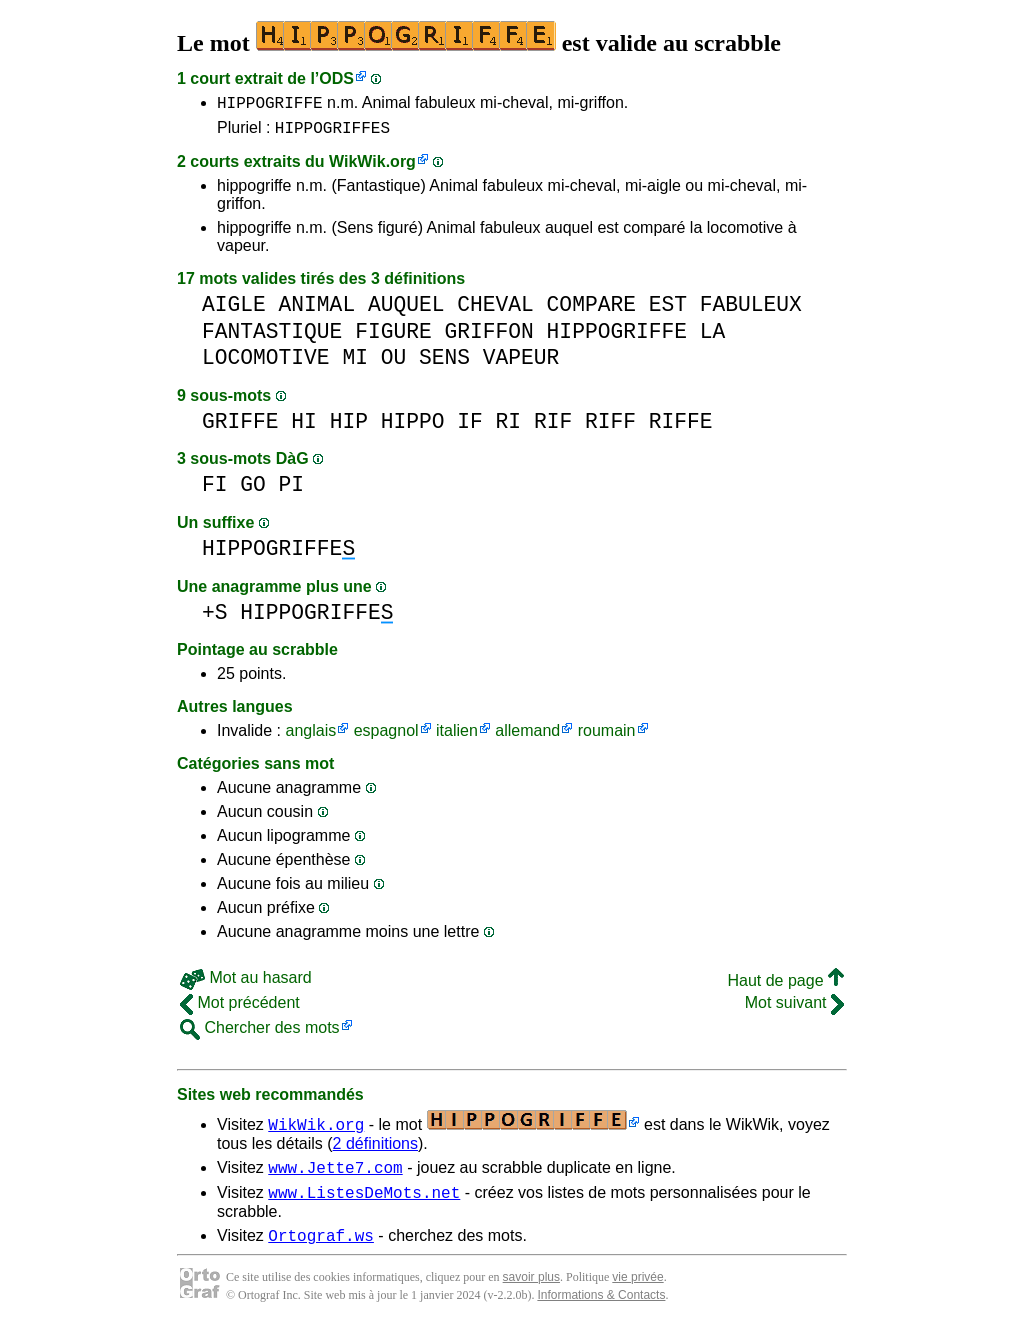 This screenshot has width=1024, height=1342. I want to click on FANTASTIQUE, so click(272, 337).